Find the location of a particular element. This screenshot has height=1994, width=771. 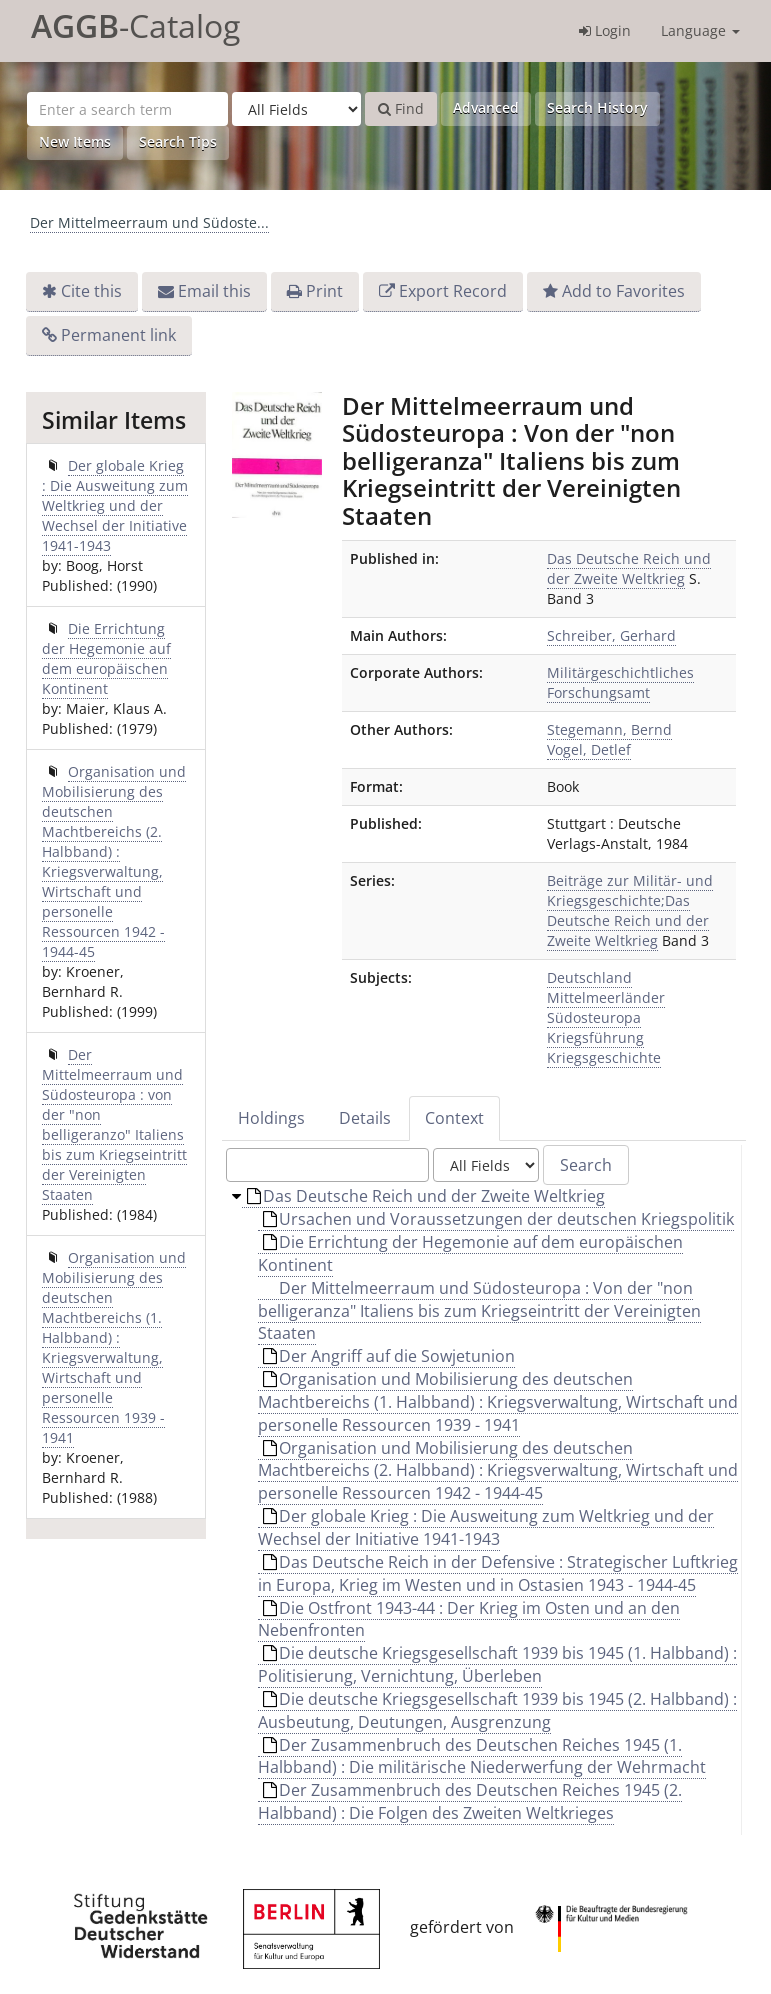

Schreiber, Gerhard is located at coordinates (611, 635).